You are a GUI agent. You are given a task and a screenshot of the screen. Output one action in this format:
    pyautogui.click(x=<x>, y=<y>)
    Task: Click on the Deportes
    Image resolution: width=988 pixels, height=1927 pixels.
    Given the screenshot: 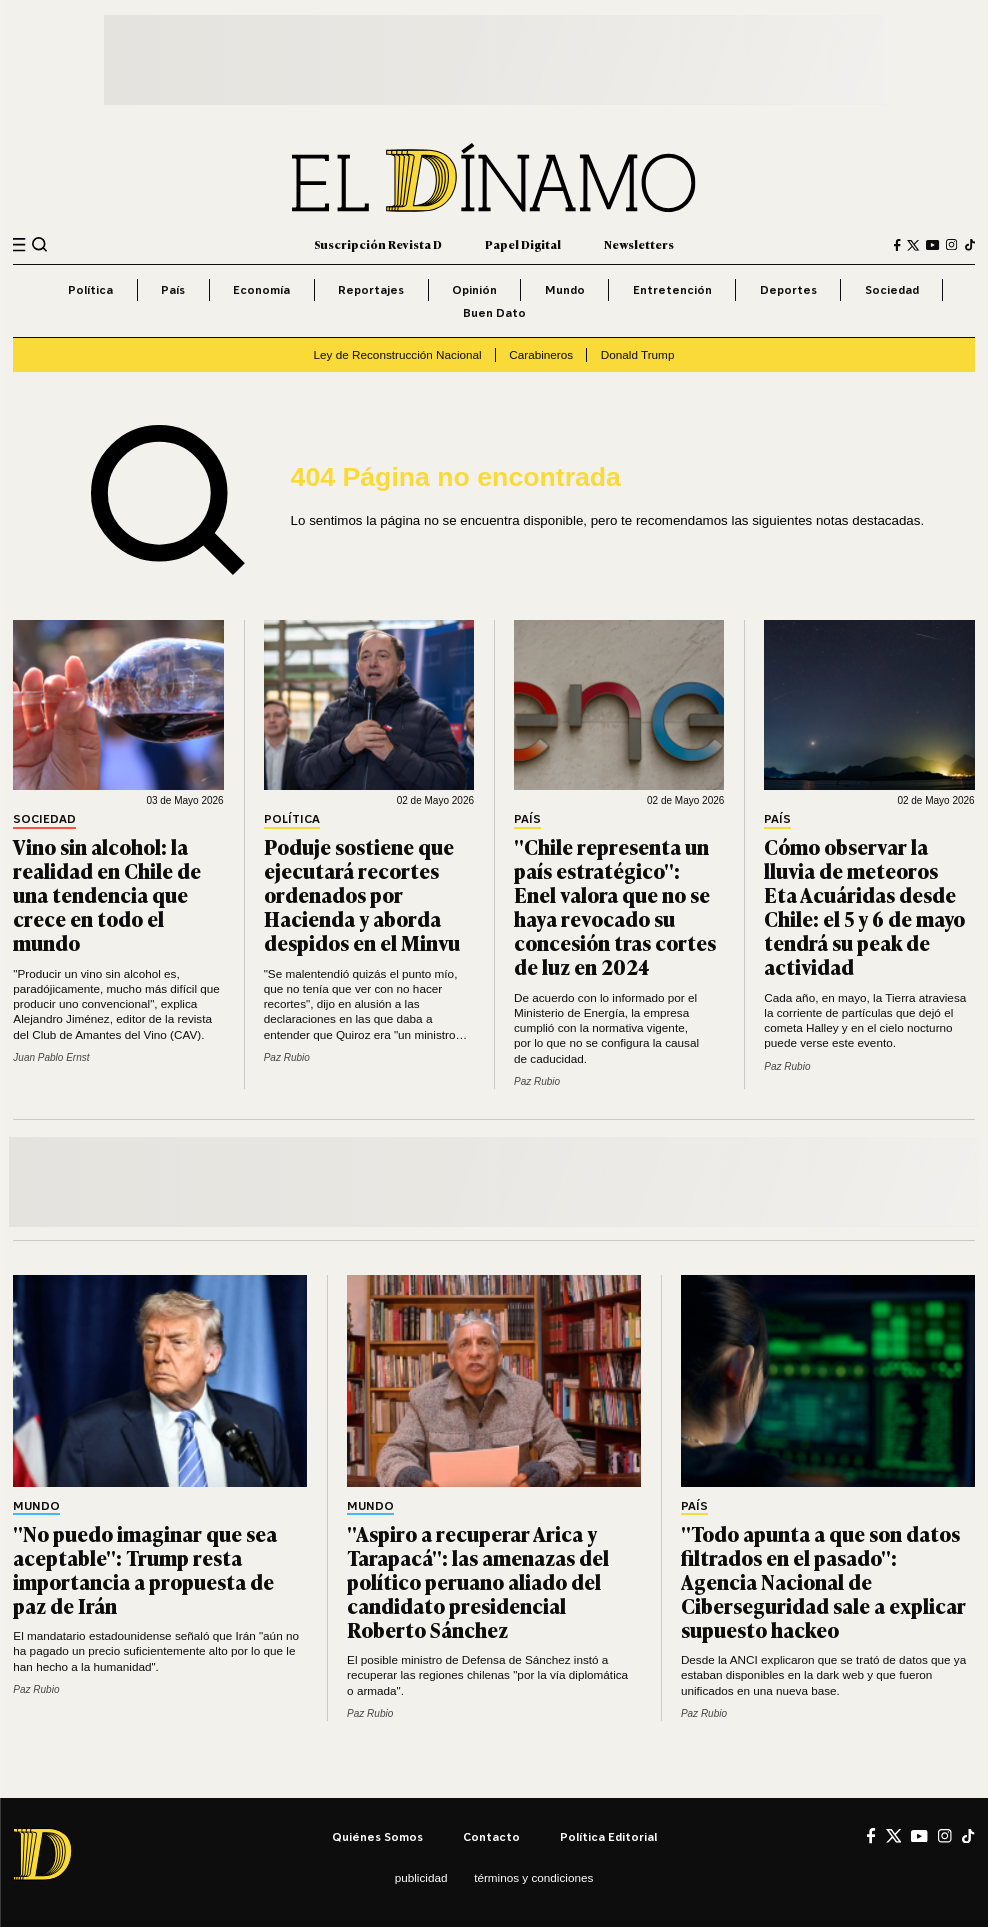 What is the action you would take?
    pyautogui.click(x=788, y=289)
    